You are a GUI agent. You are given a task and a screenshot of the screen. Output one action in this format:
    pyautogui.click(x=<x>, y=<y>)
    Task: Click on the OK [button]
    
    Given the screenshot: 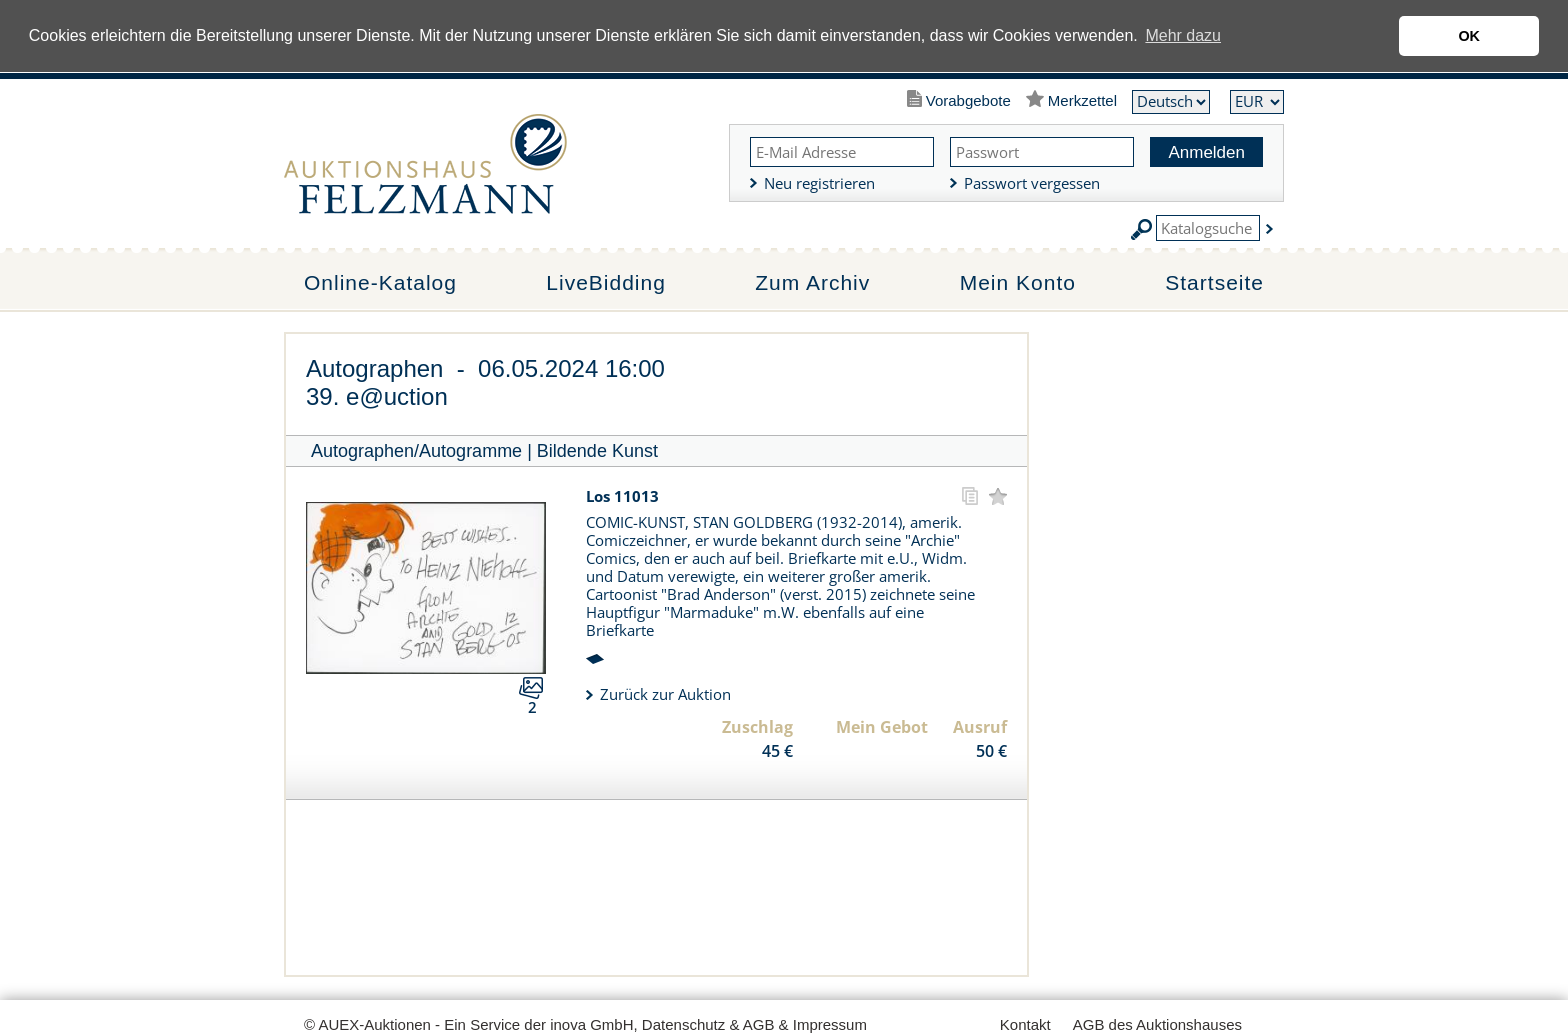 What is the action you would take?
    pyautogui.click(x=1469, y=36)
    